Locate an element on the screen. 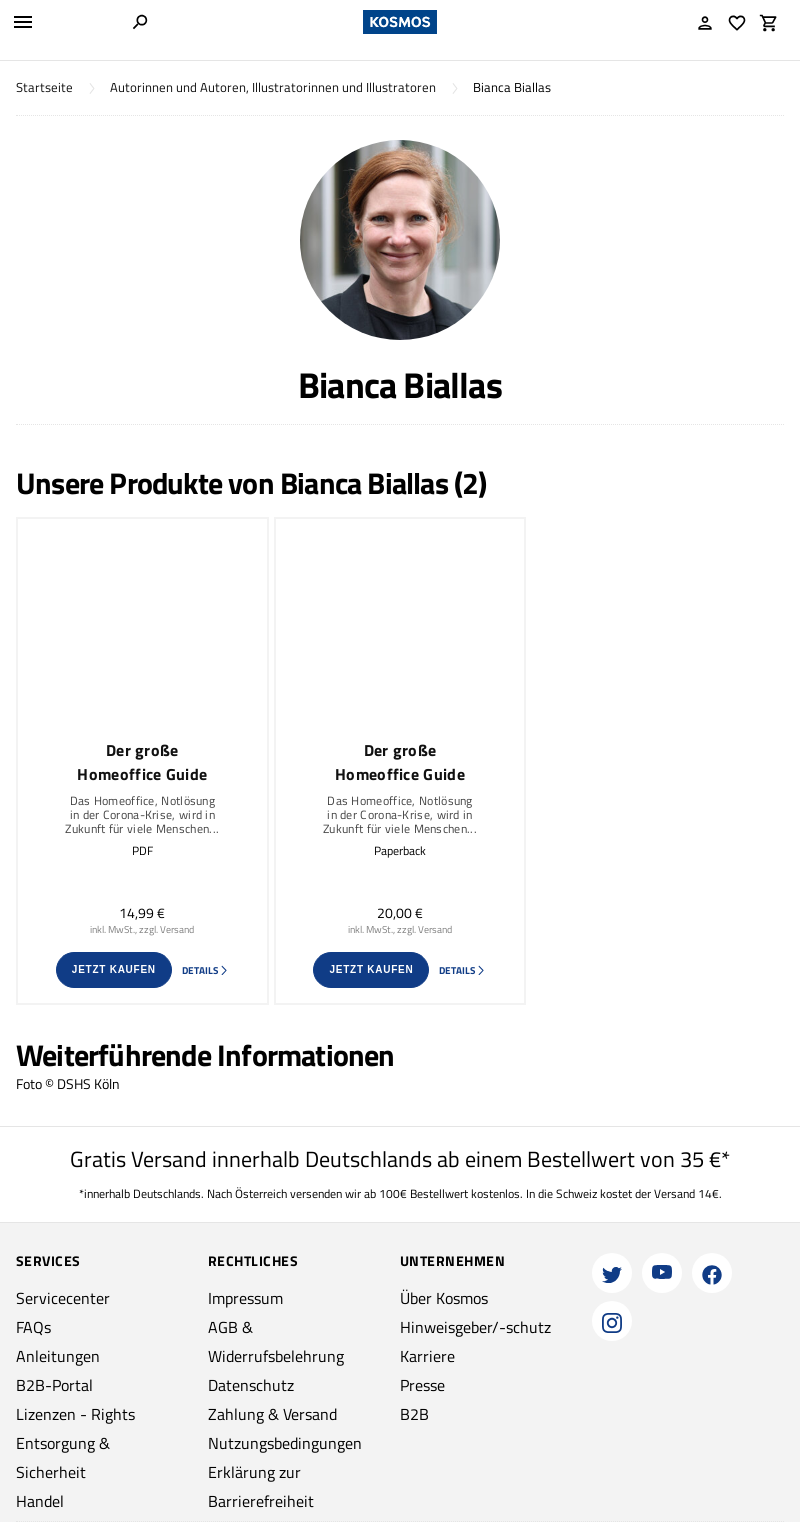  B2B-Portal is located at coordinates (54, 1385).